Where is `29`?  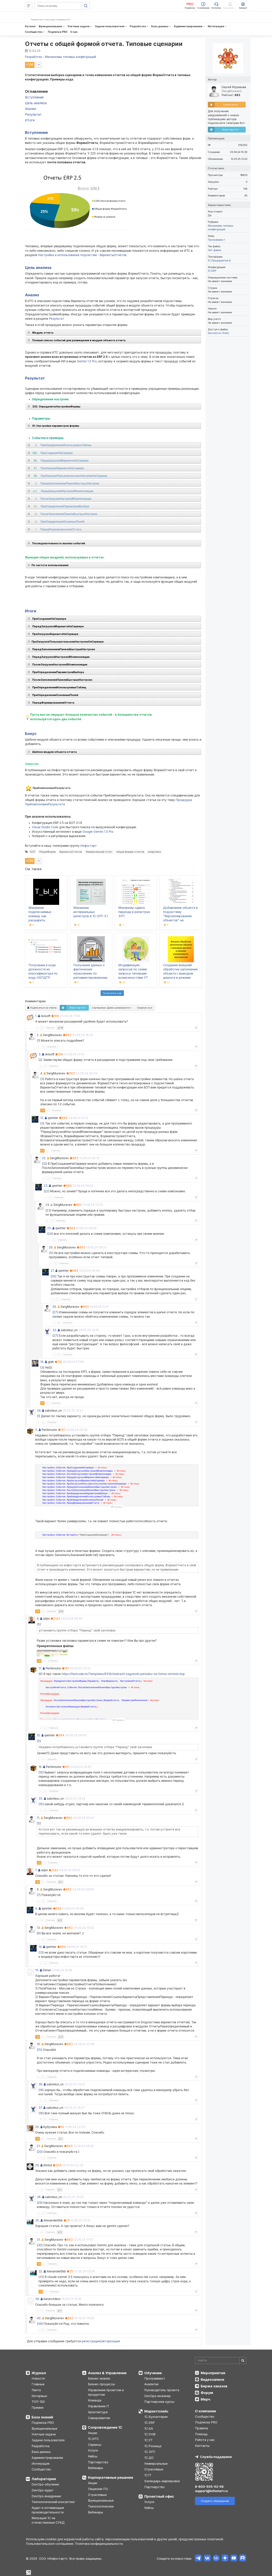
29 is located at coordinates (39, 2202).